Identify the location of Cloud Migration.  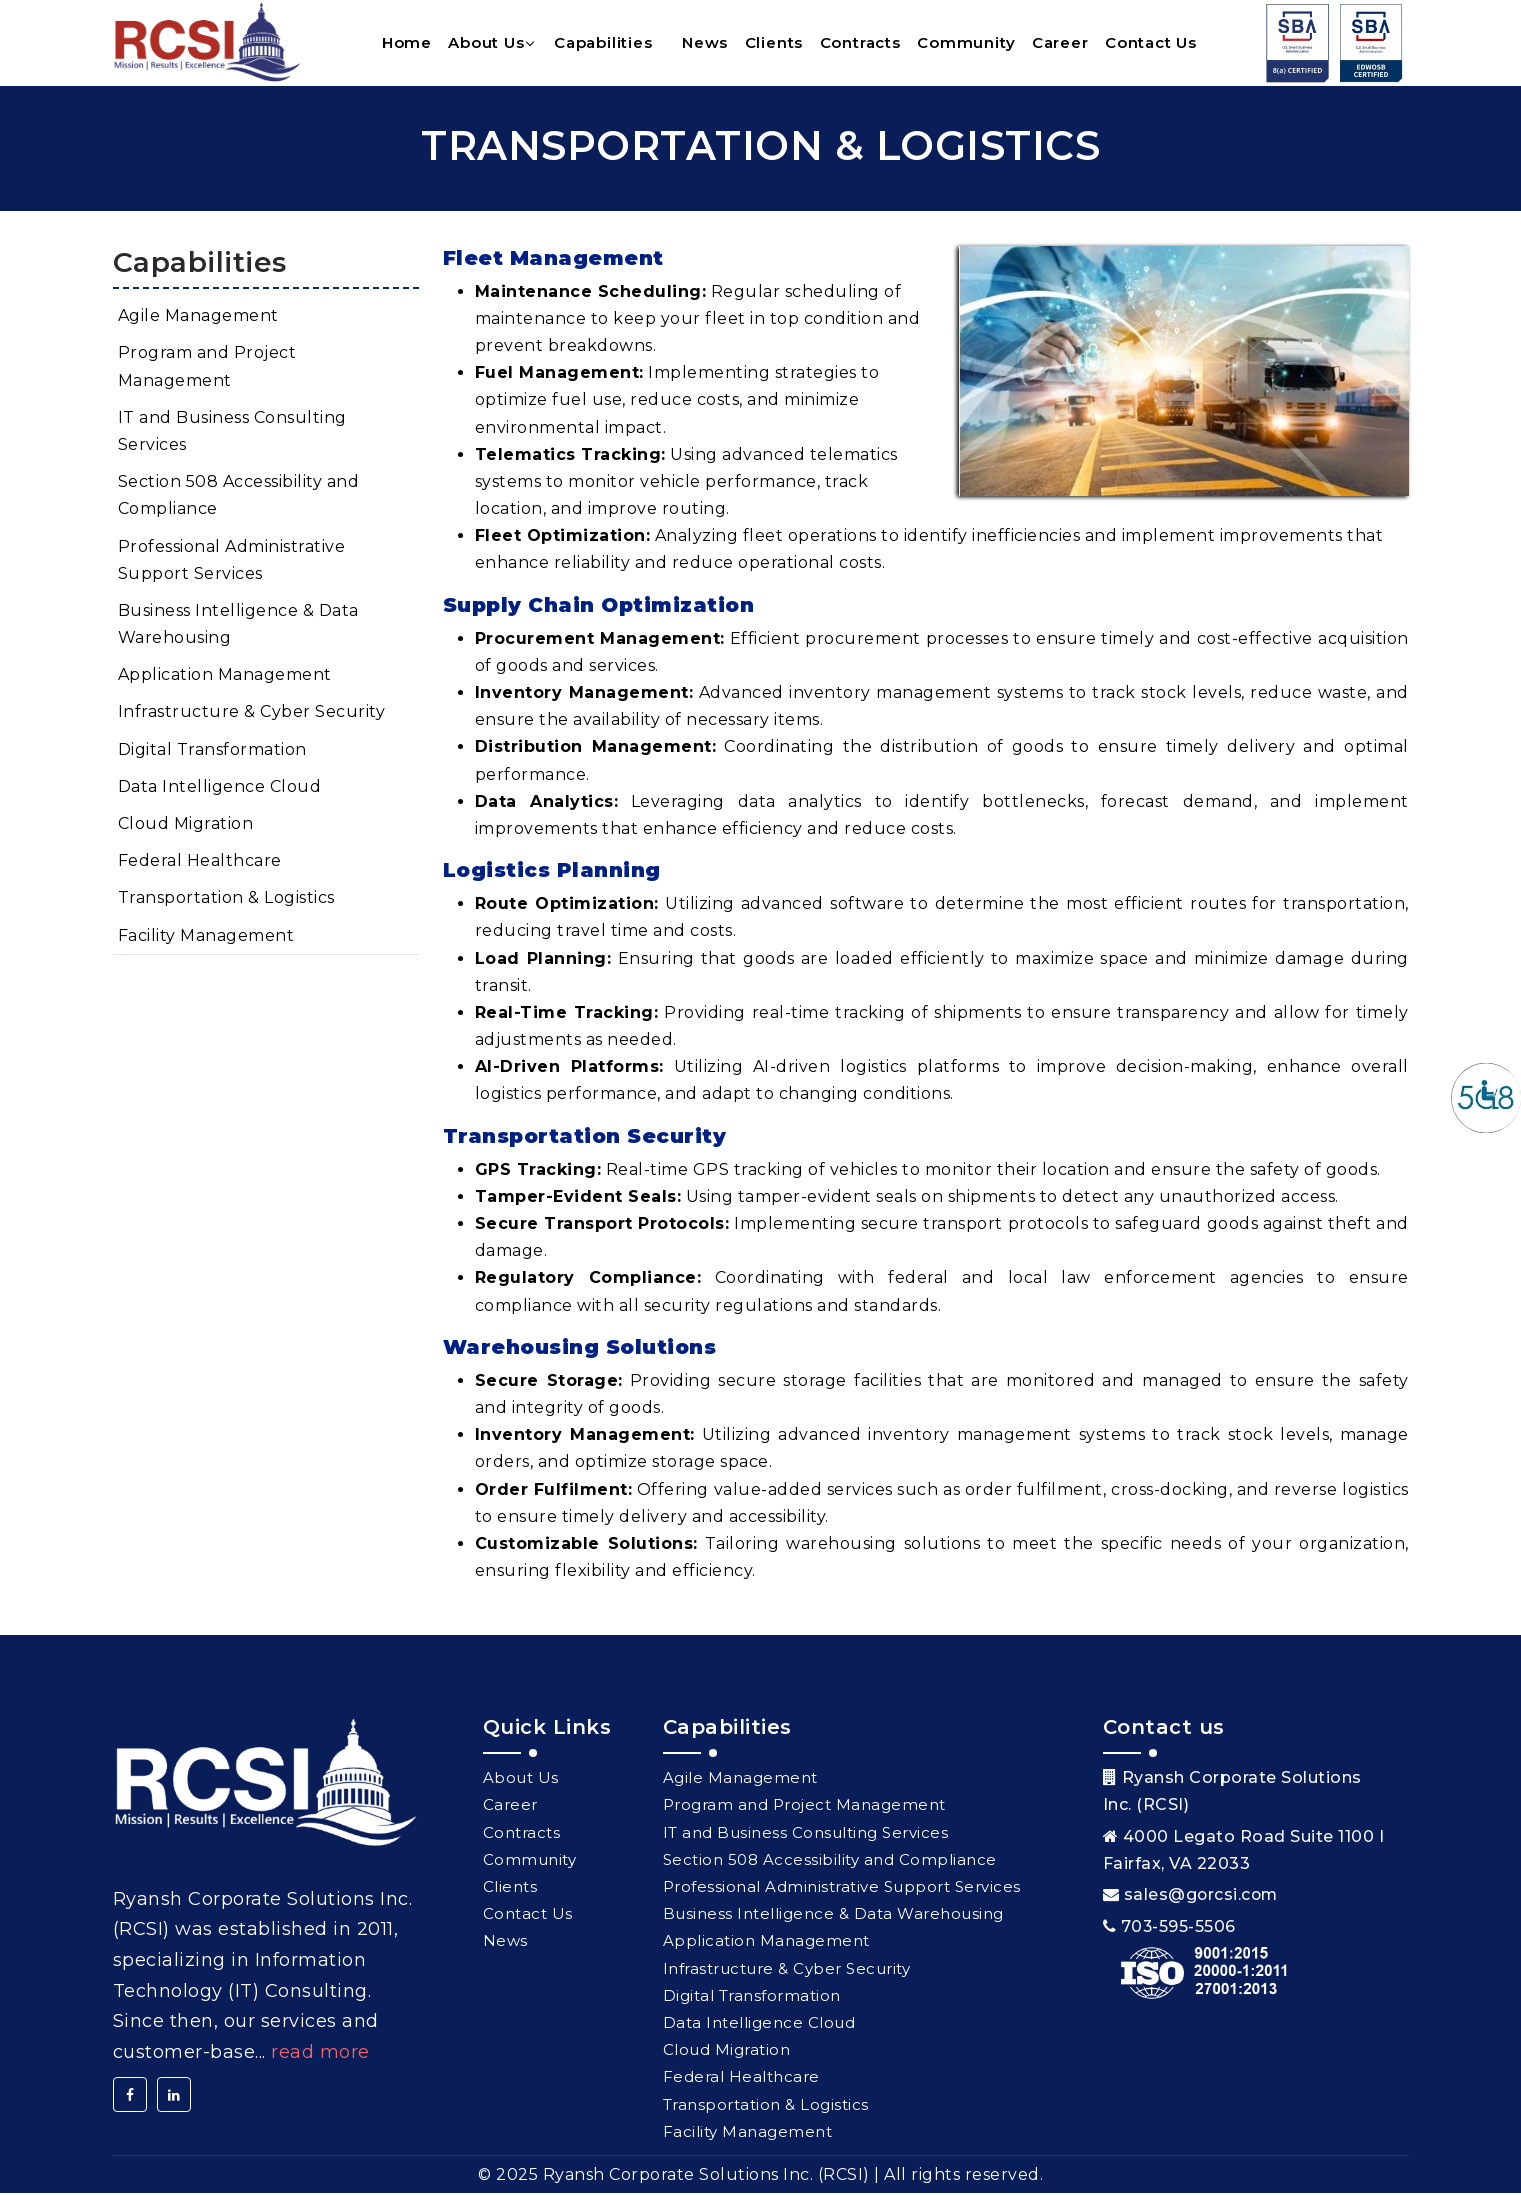
(186, 824).